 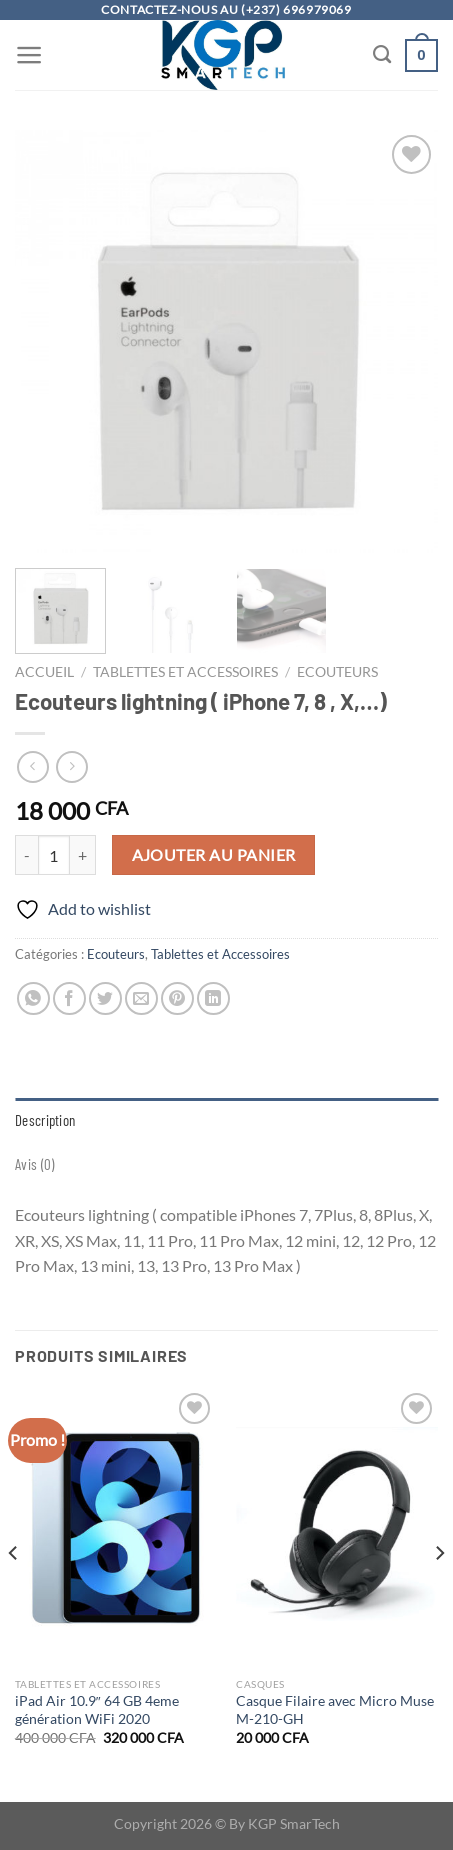 I want to click on [Recherche], so click(x=382, y=55).